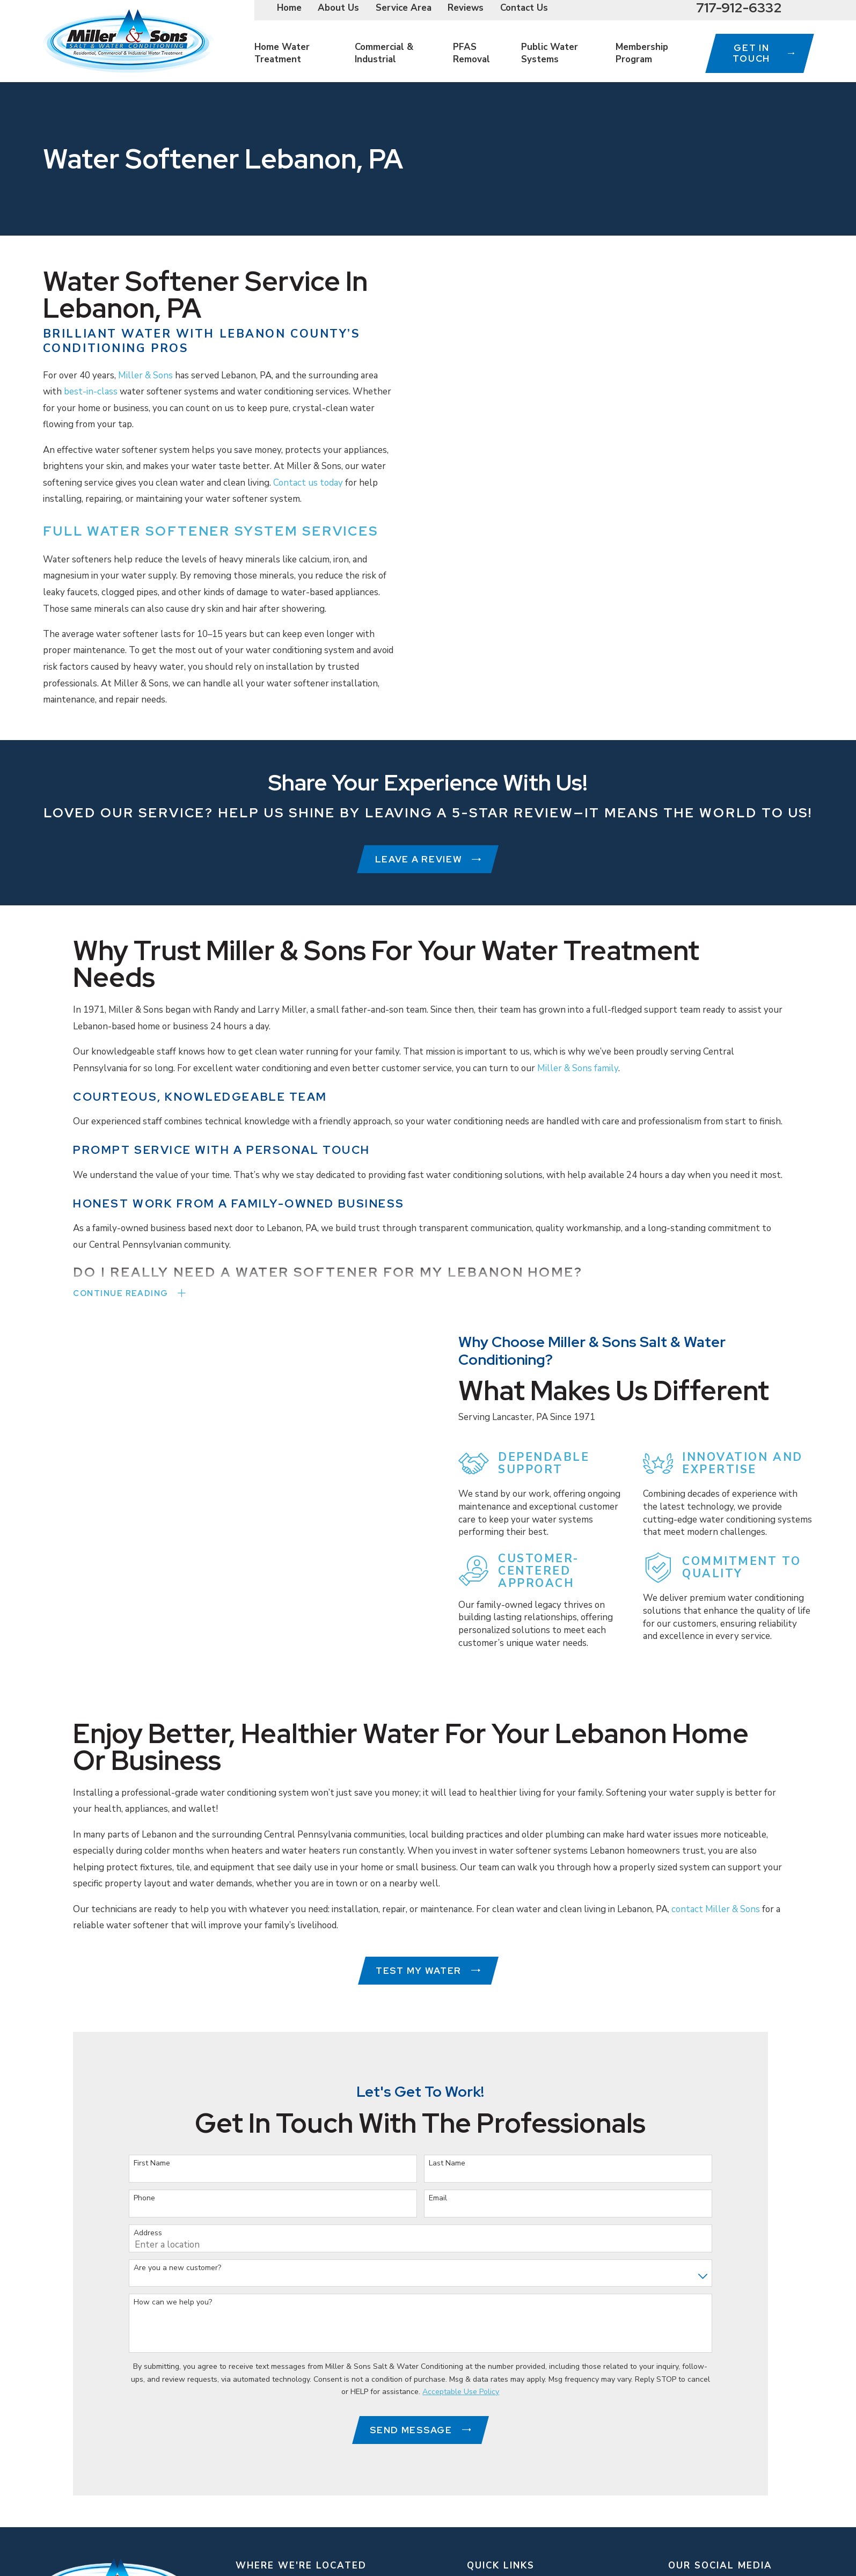 Image resolution: width=856 pixels, height=2576 pixels. I want to click on Home, so click(289, 8).